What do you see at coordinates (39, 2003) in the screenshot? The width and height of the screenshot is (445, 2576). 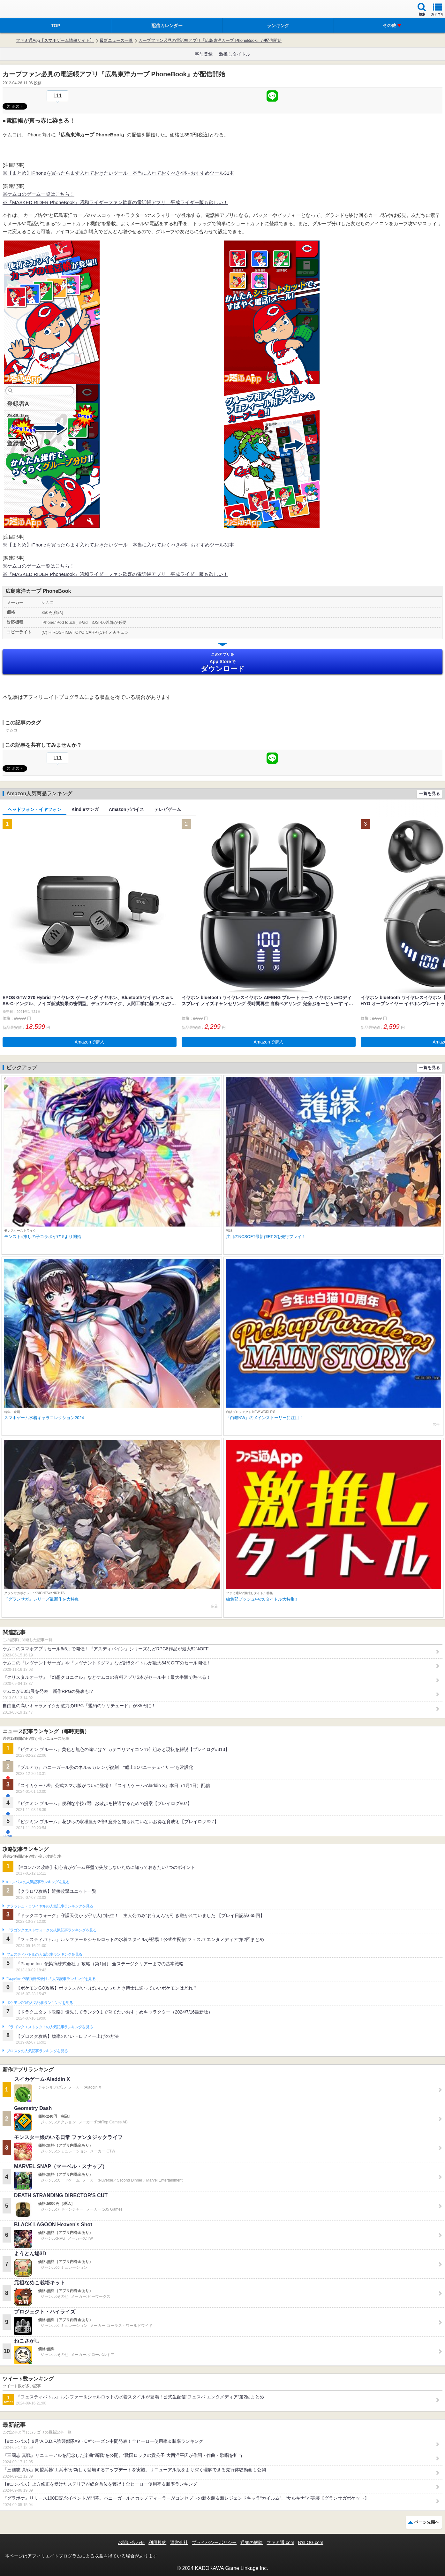 I see `ポケモンGOの人気記事ランキングを見る` at bounding box center [39, 2003].